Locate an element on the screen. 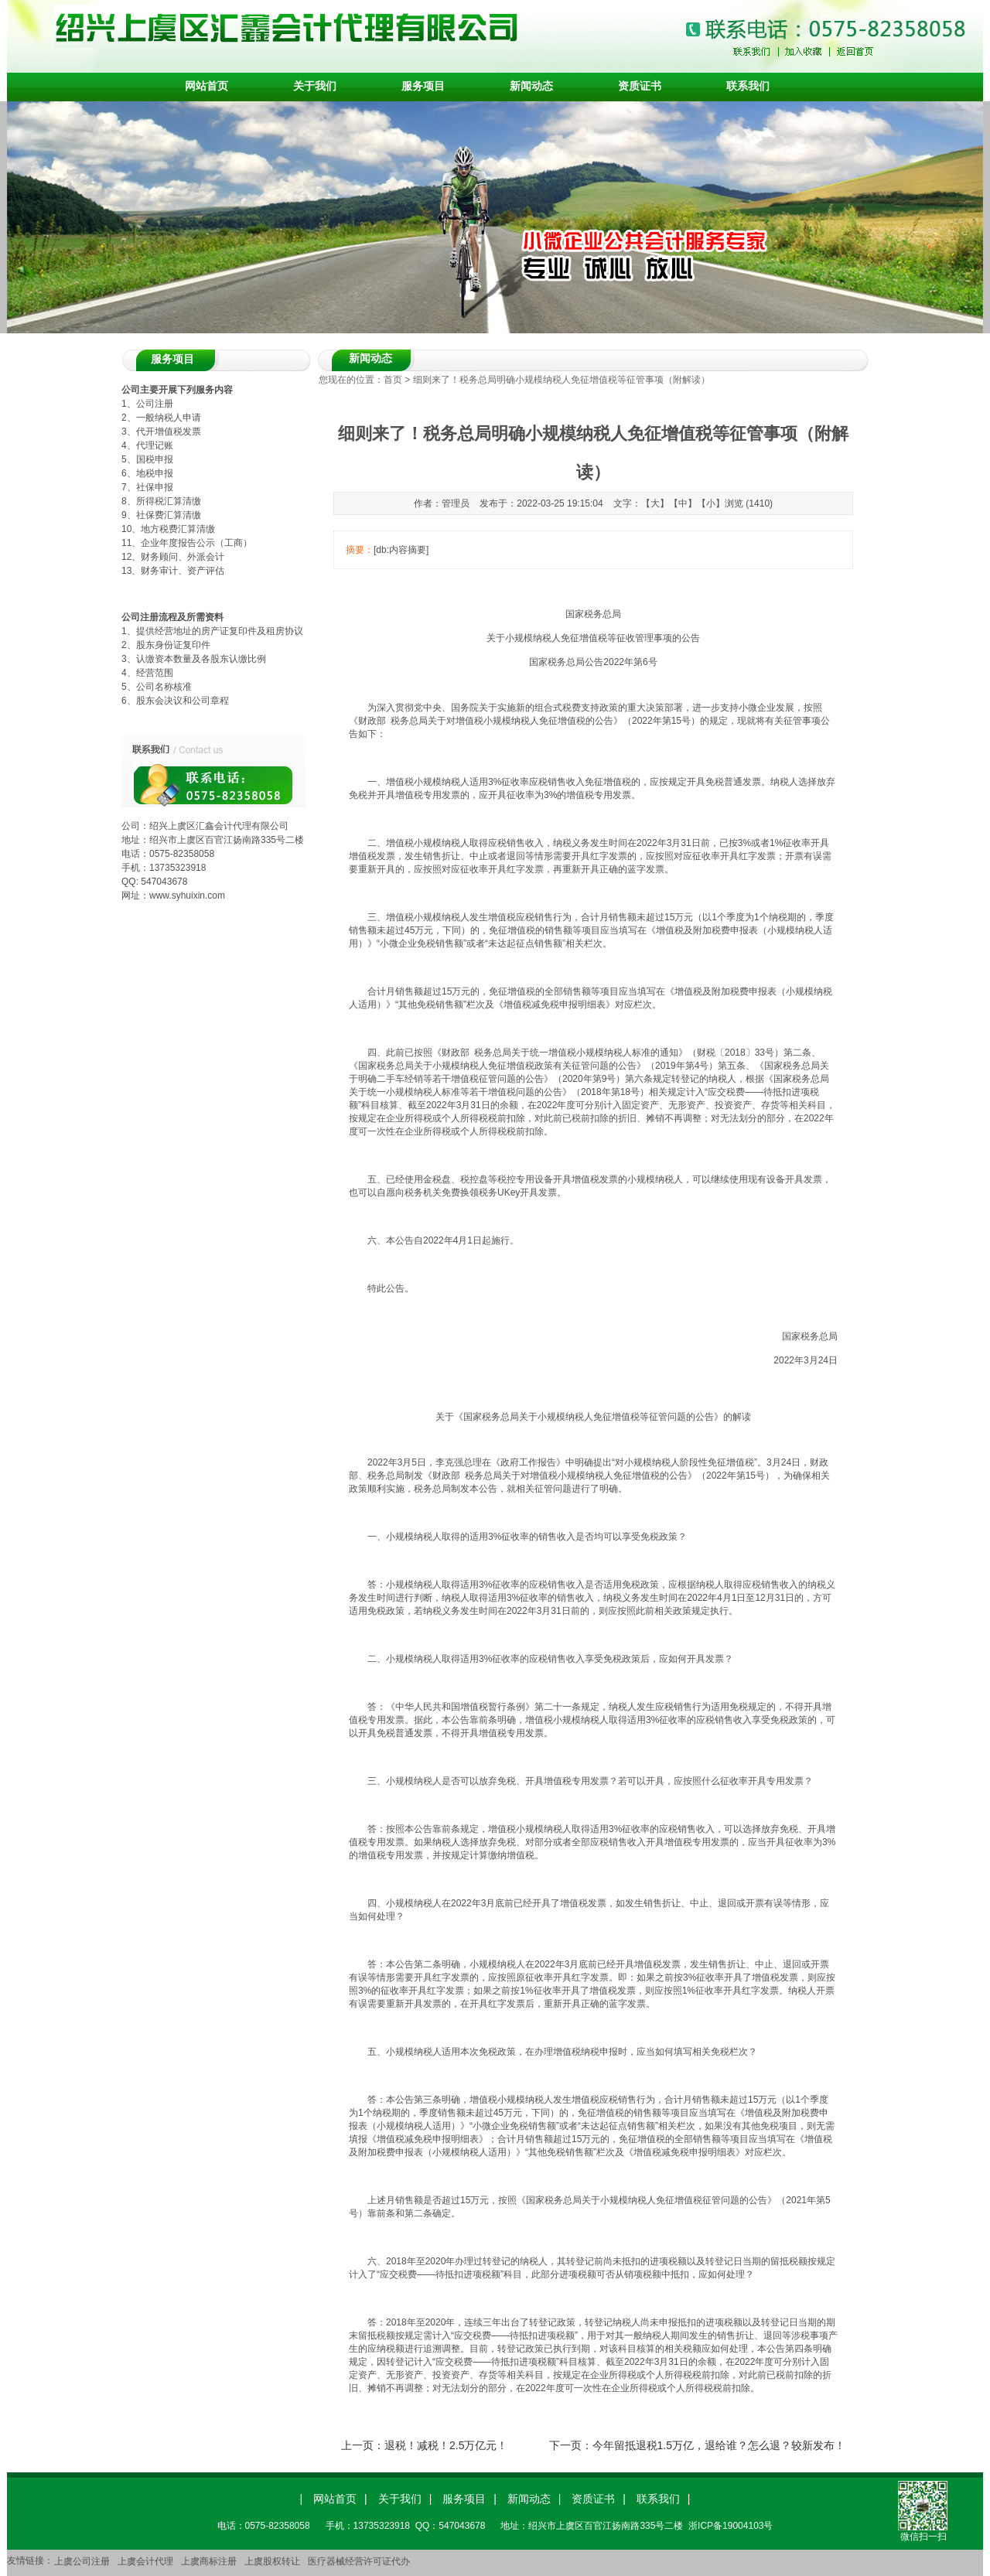  新闻动态 is located at coordinates (531, 86).